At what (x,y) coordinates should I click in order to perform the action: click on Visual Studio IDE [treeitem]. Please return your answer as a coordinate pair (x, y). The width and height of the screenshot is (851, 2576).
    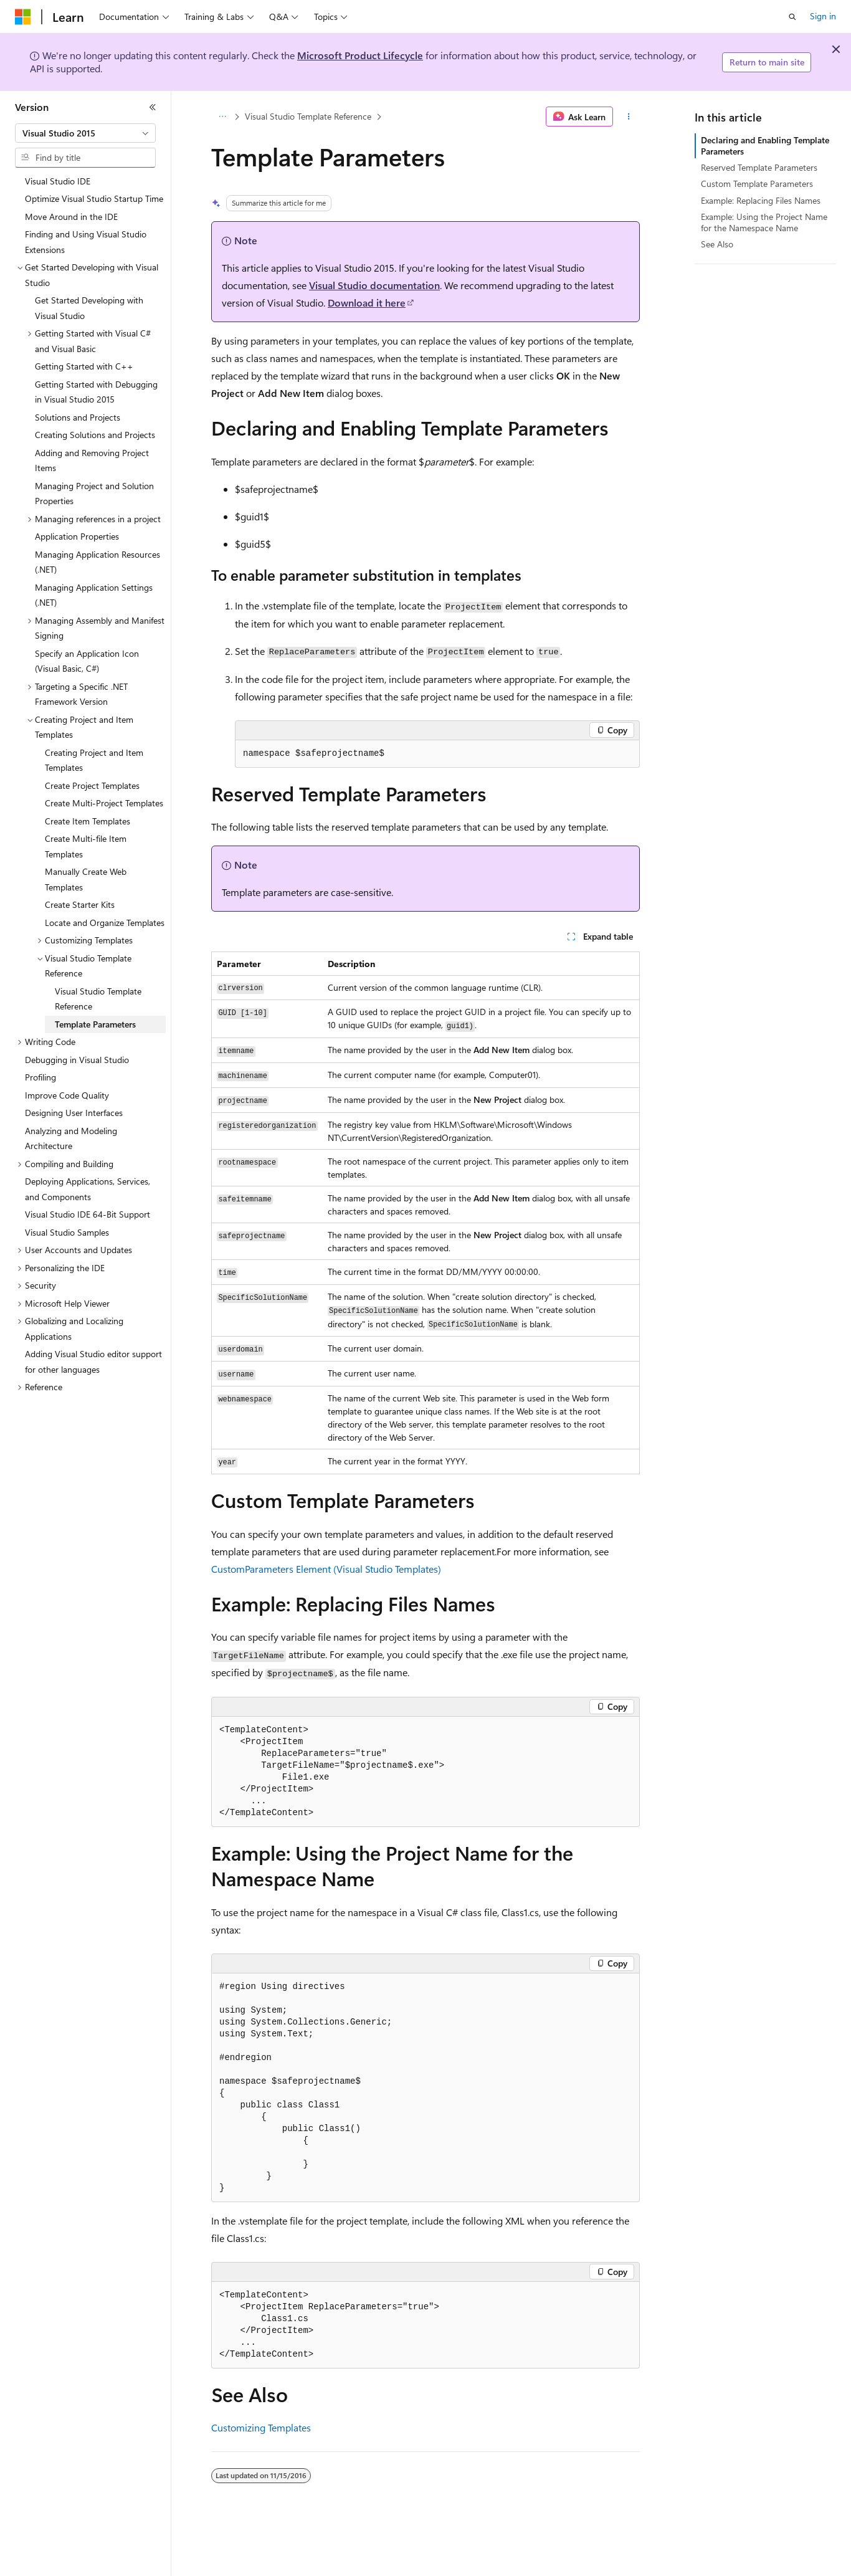
    Looking at the image, I should click on (57, 181).